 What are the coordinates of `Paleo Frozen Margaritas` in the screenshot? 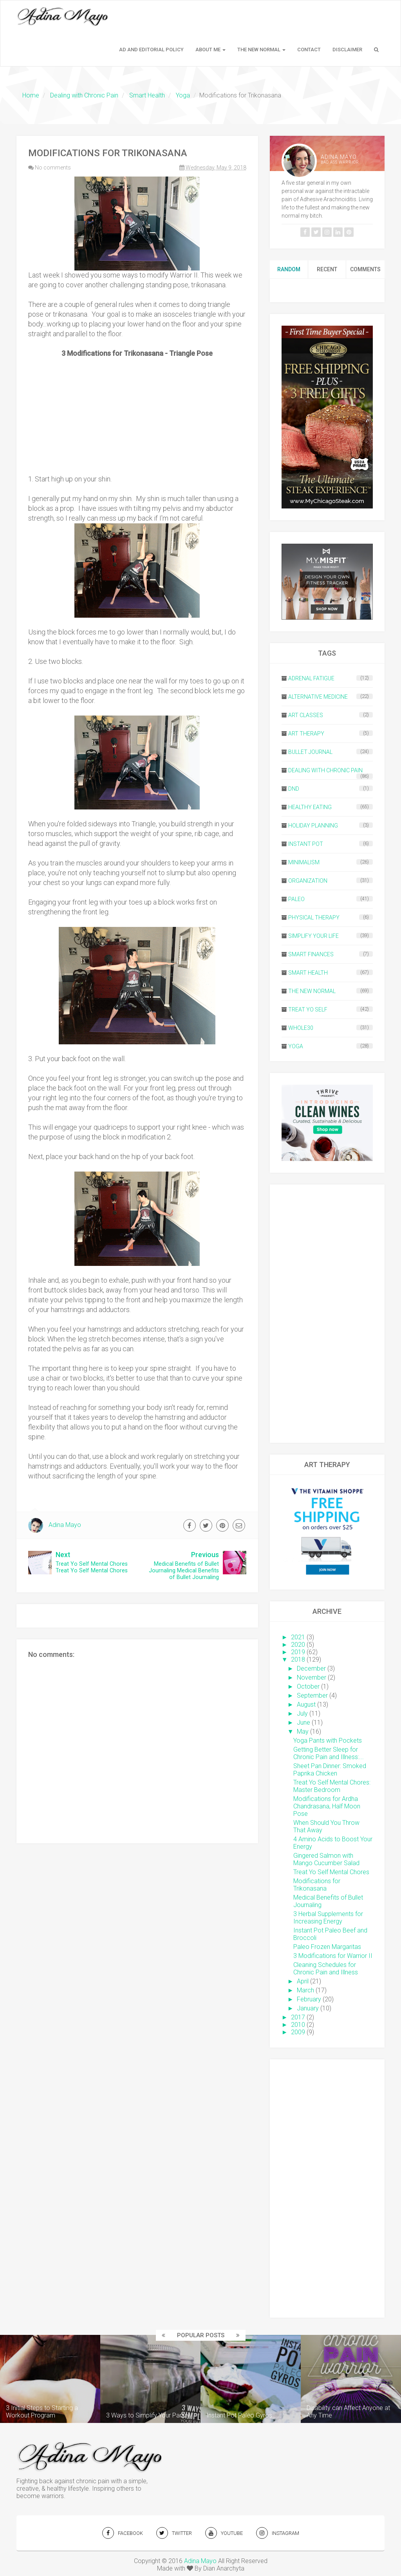 It's located at (327, 1946).